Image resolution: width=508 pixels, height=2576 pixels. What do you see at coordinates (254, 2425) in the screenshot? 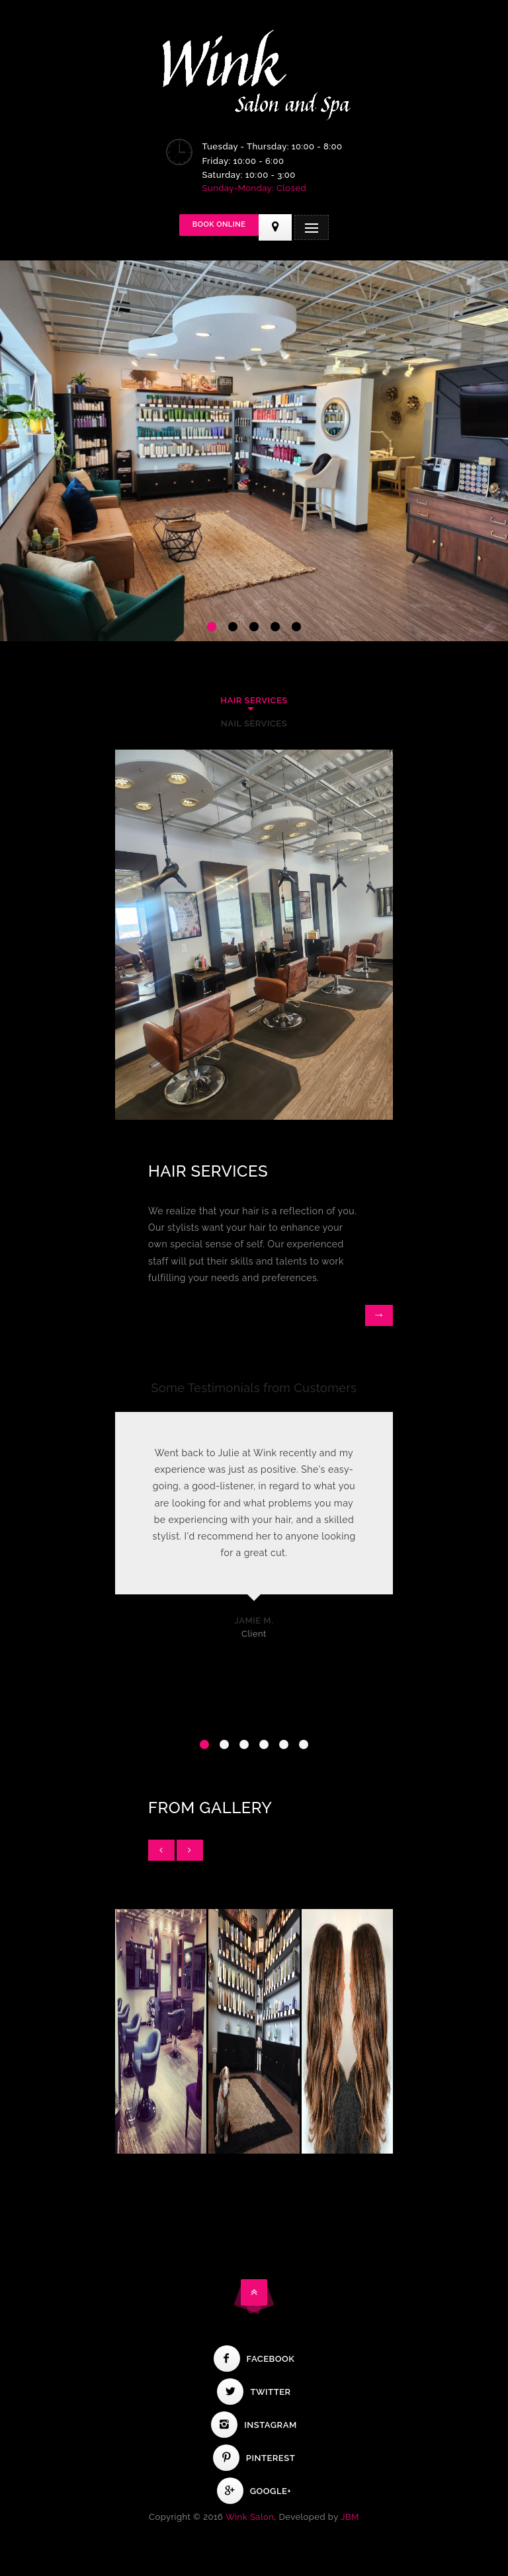
I see `Instagram` at bounding box center [254, 2425].